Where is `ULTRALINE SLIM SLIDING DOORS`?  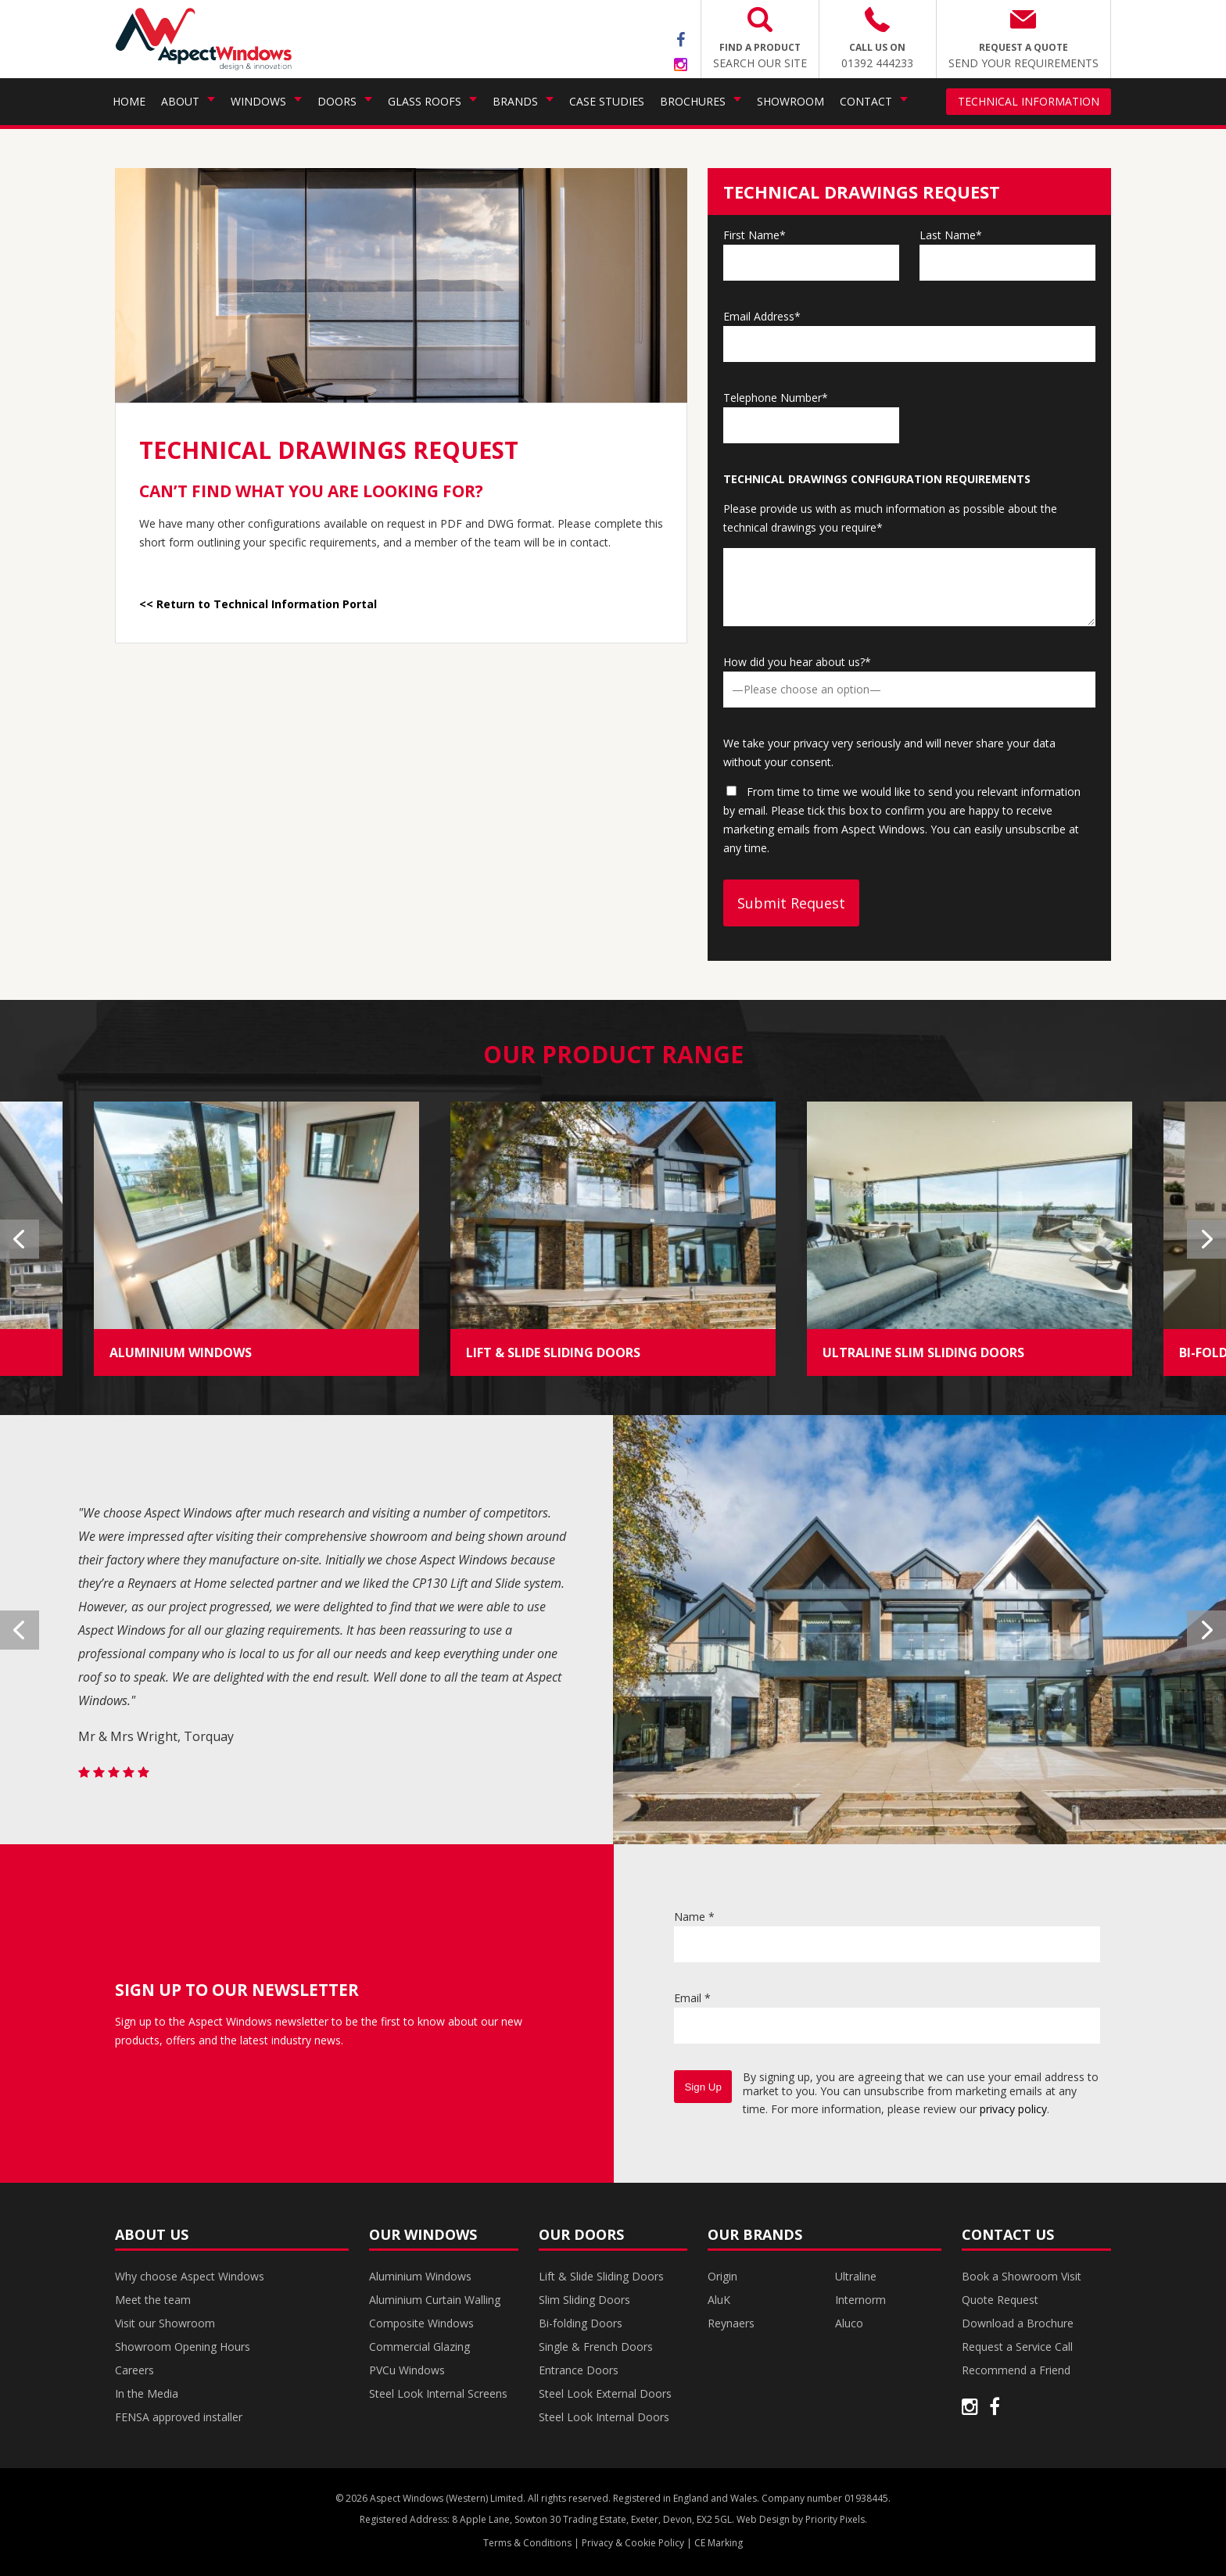 ULTRALINE SLIM SLIDING DOORS is located at coordinates (923, 1352).